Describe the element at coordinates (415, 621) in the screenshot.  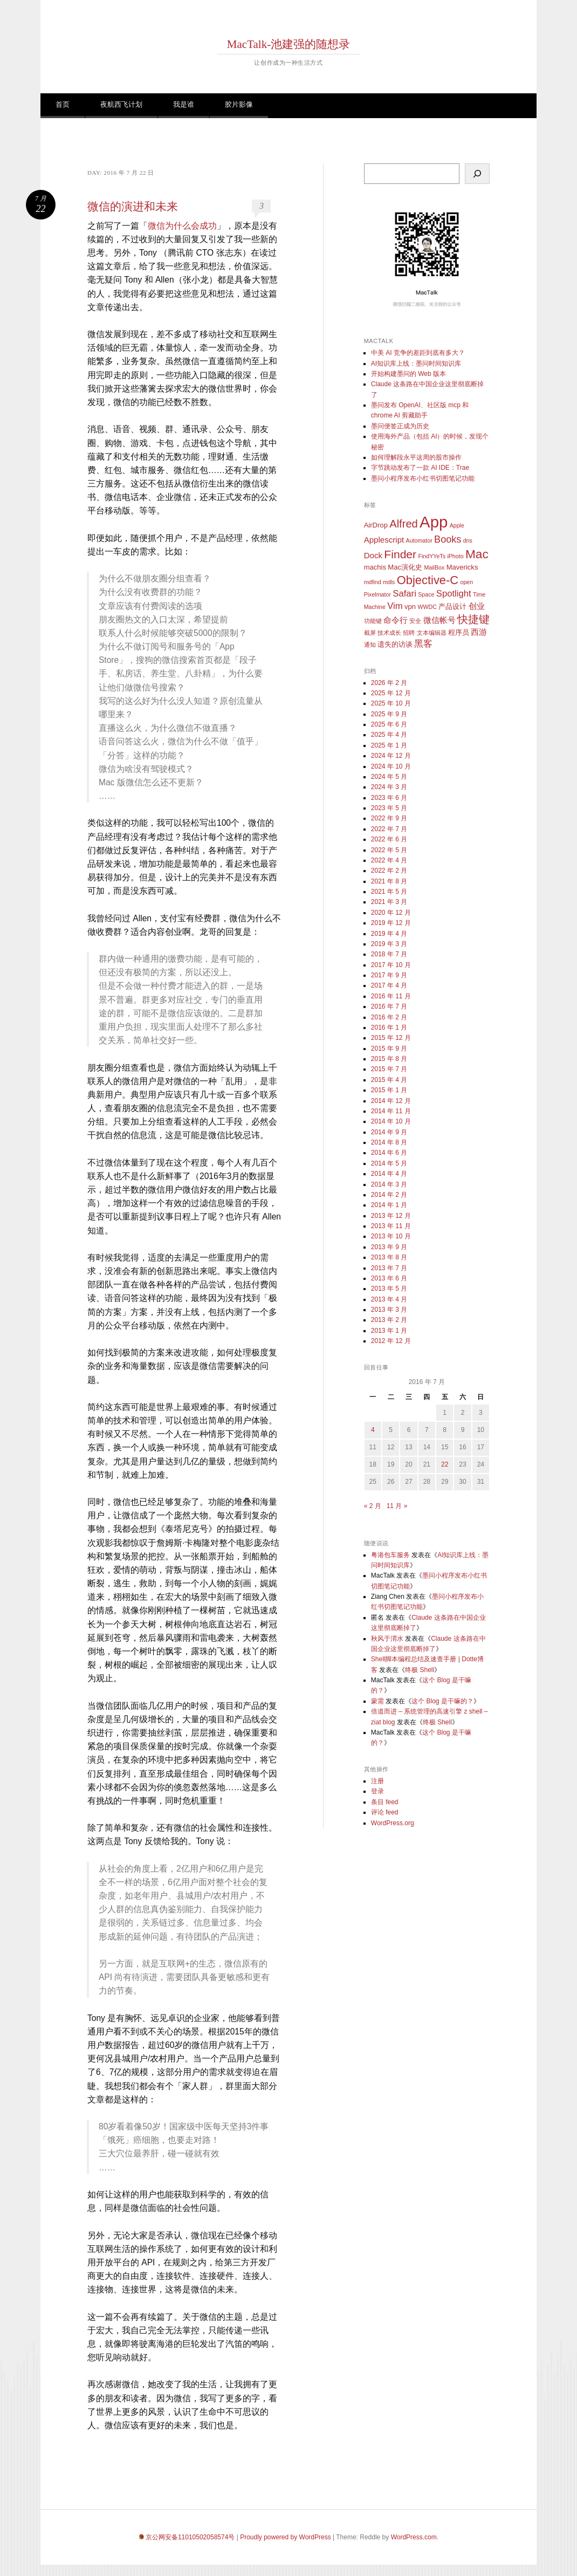
I see `安全 [安全 (2 项)]` at that location.